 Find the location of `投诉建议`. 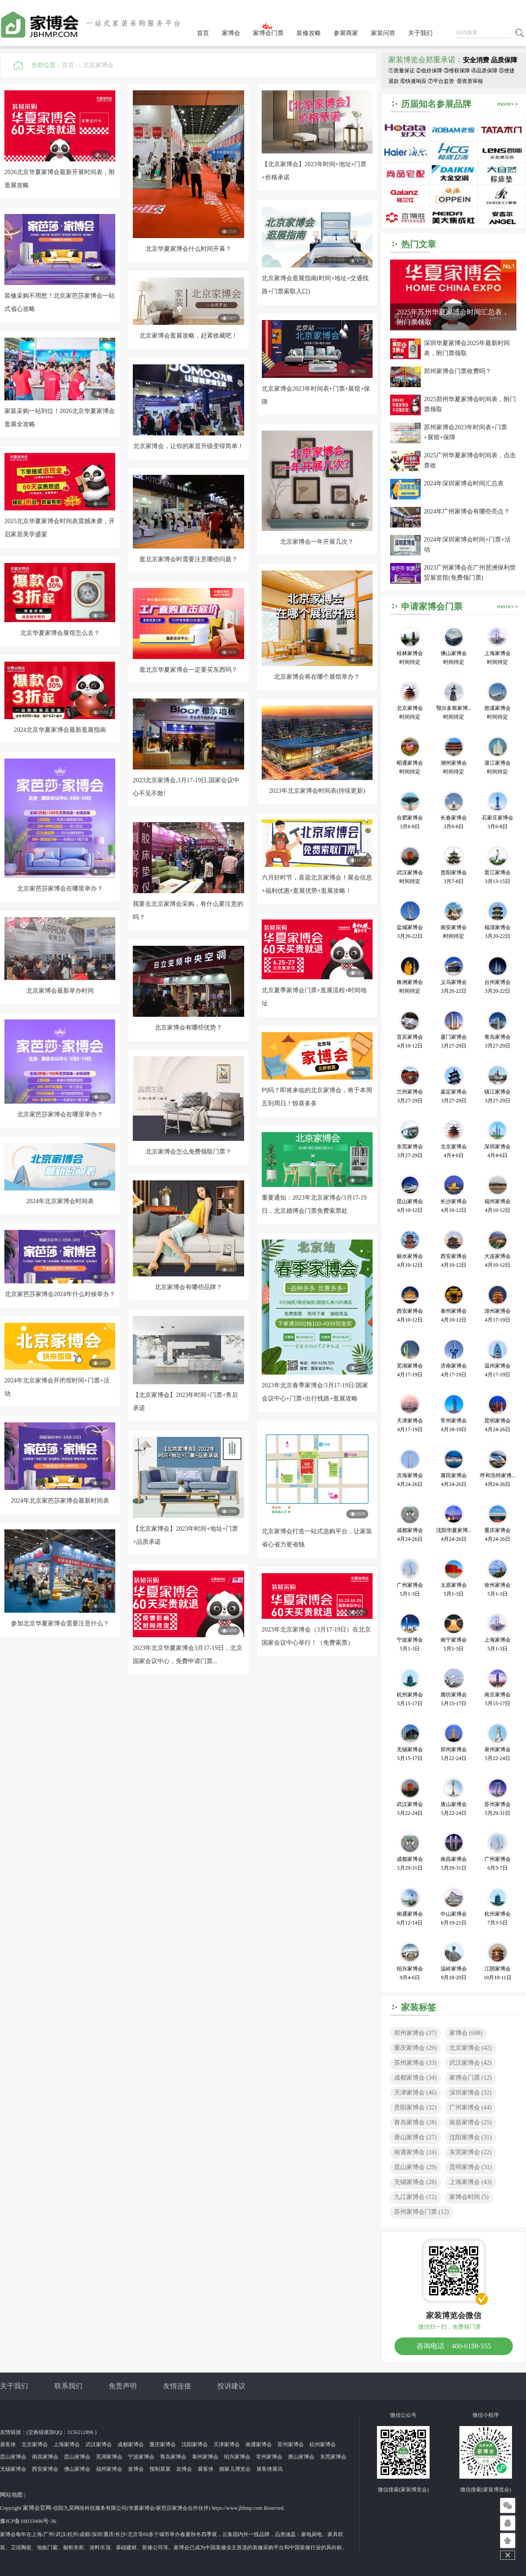

投诉建议 is located at coordinates (231, 2386).